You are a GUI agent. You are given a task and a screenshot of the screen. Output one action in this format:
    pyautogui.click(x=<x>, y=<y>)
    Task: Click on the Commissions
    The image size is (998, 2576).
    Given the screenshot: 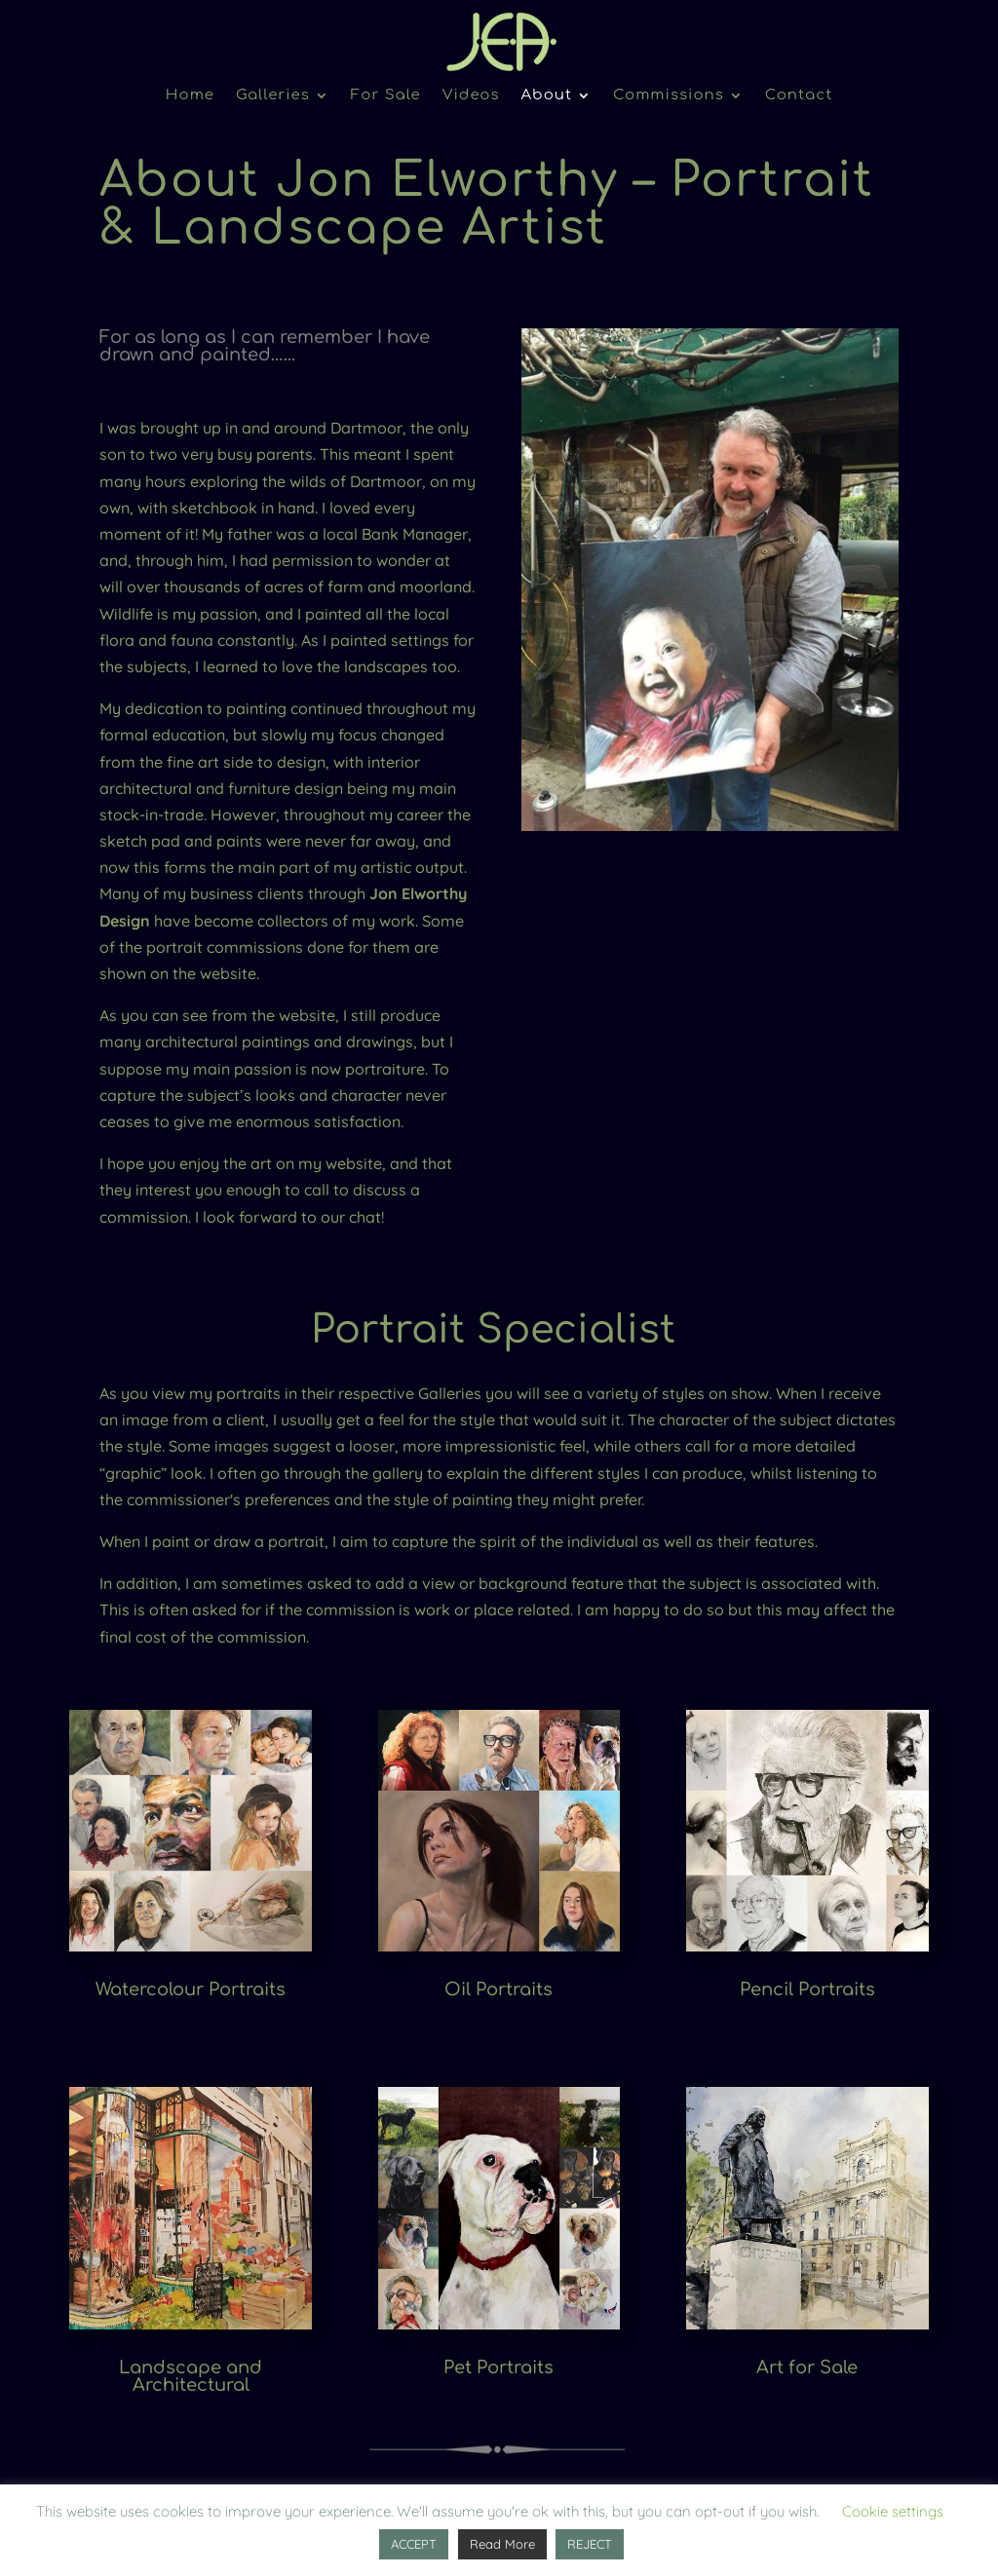 What is the action you would take?
    pyautogui.click(x=668, y=96)
    